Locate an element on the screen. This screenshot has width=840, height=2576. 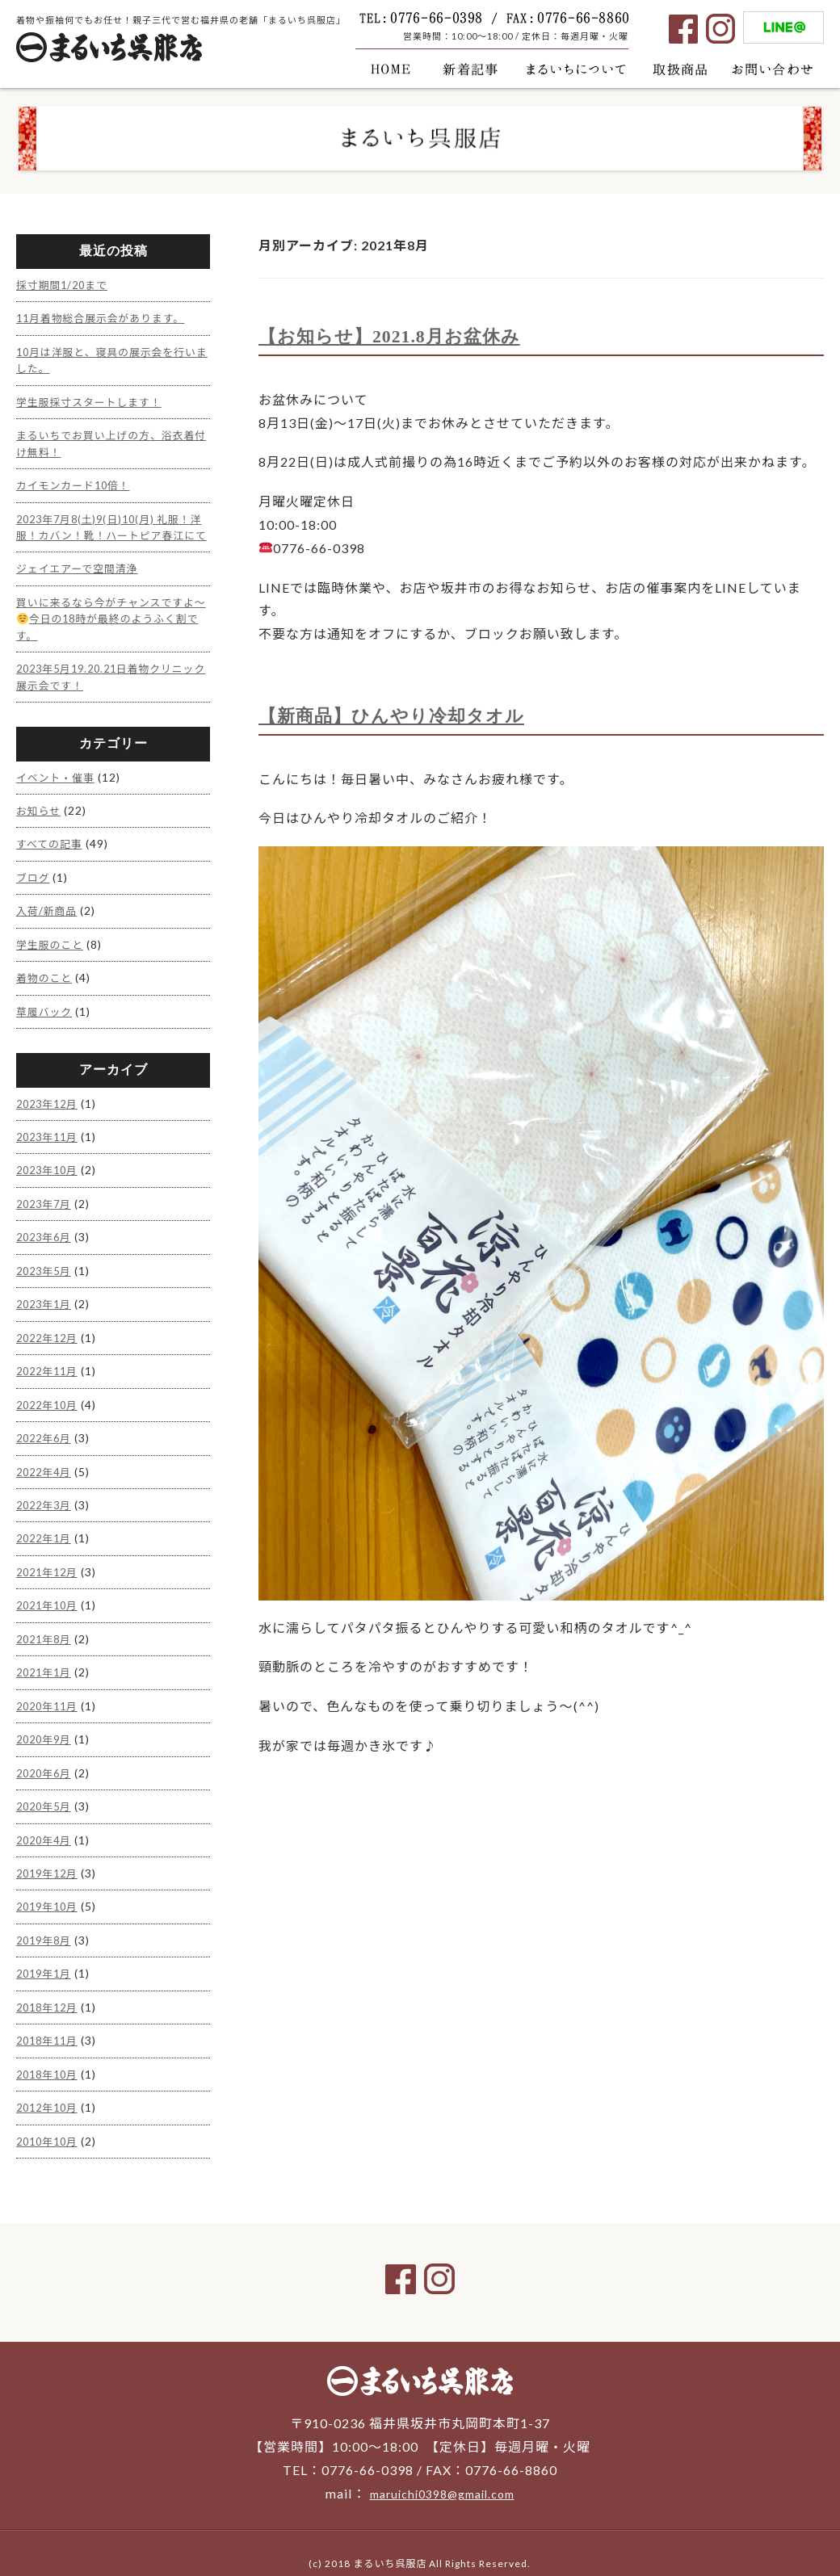
すべての記事 is located at coordinates (51, 847).